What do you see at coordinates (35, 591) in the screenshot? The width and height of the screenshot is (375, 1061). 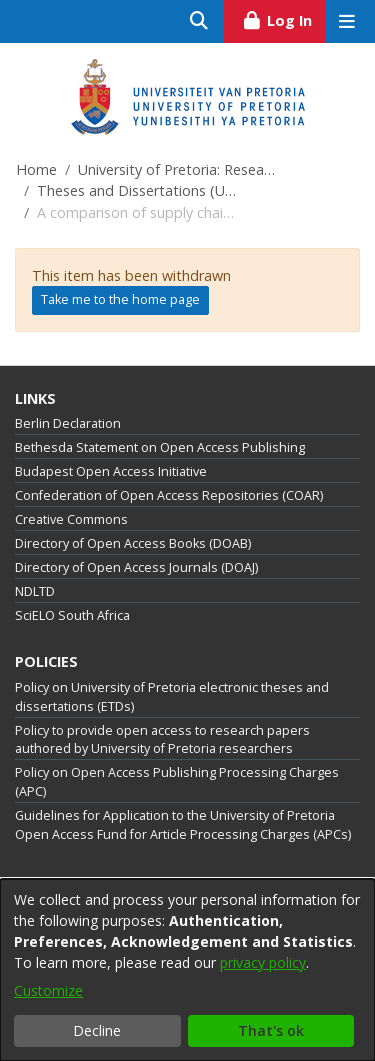 I see `NDLTD` at bounding box center [35, 591].